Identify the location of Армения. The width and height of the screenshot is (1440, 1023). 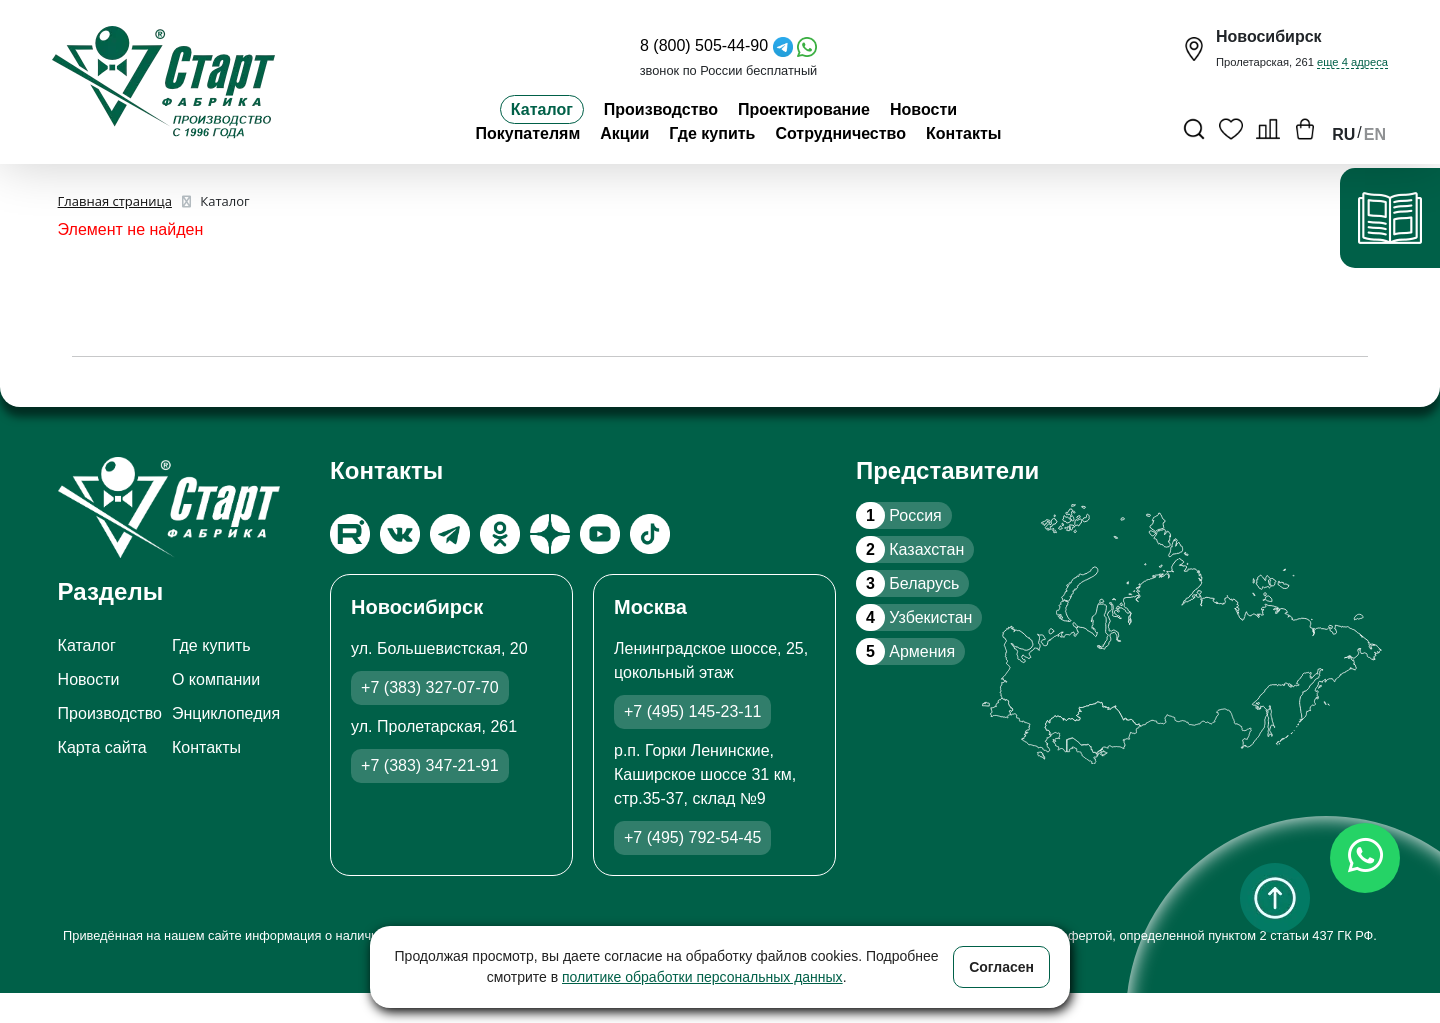
(905, 651).